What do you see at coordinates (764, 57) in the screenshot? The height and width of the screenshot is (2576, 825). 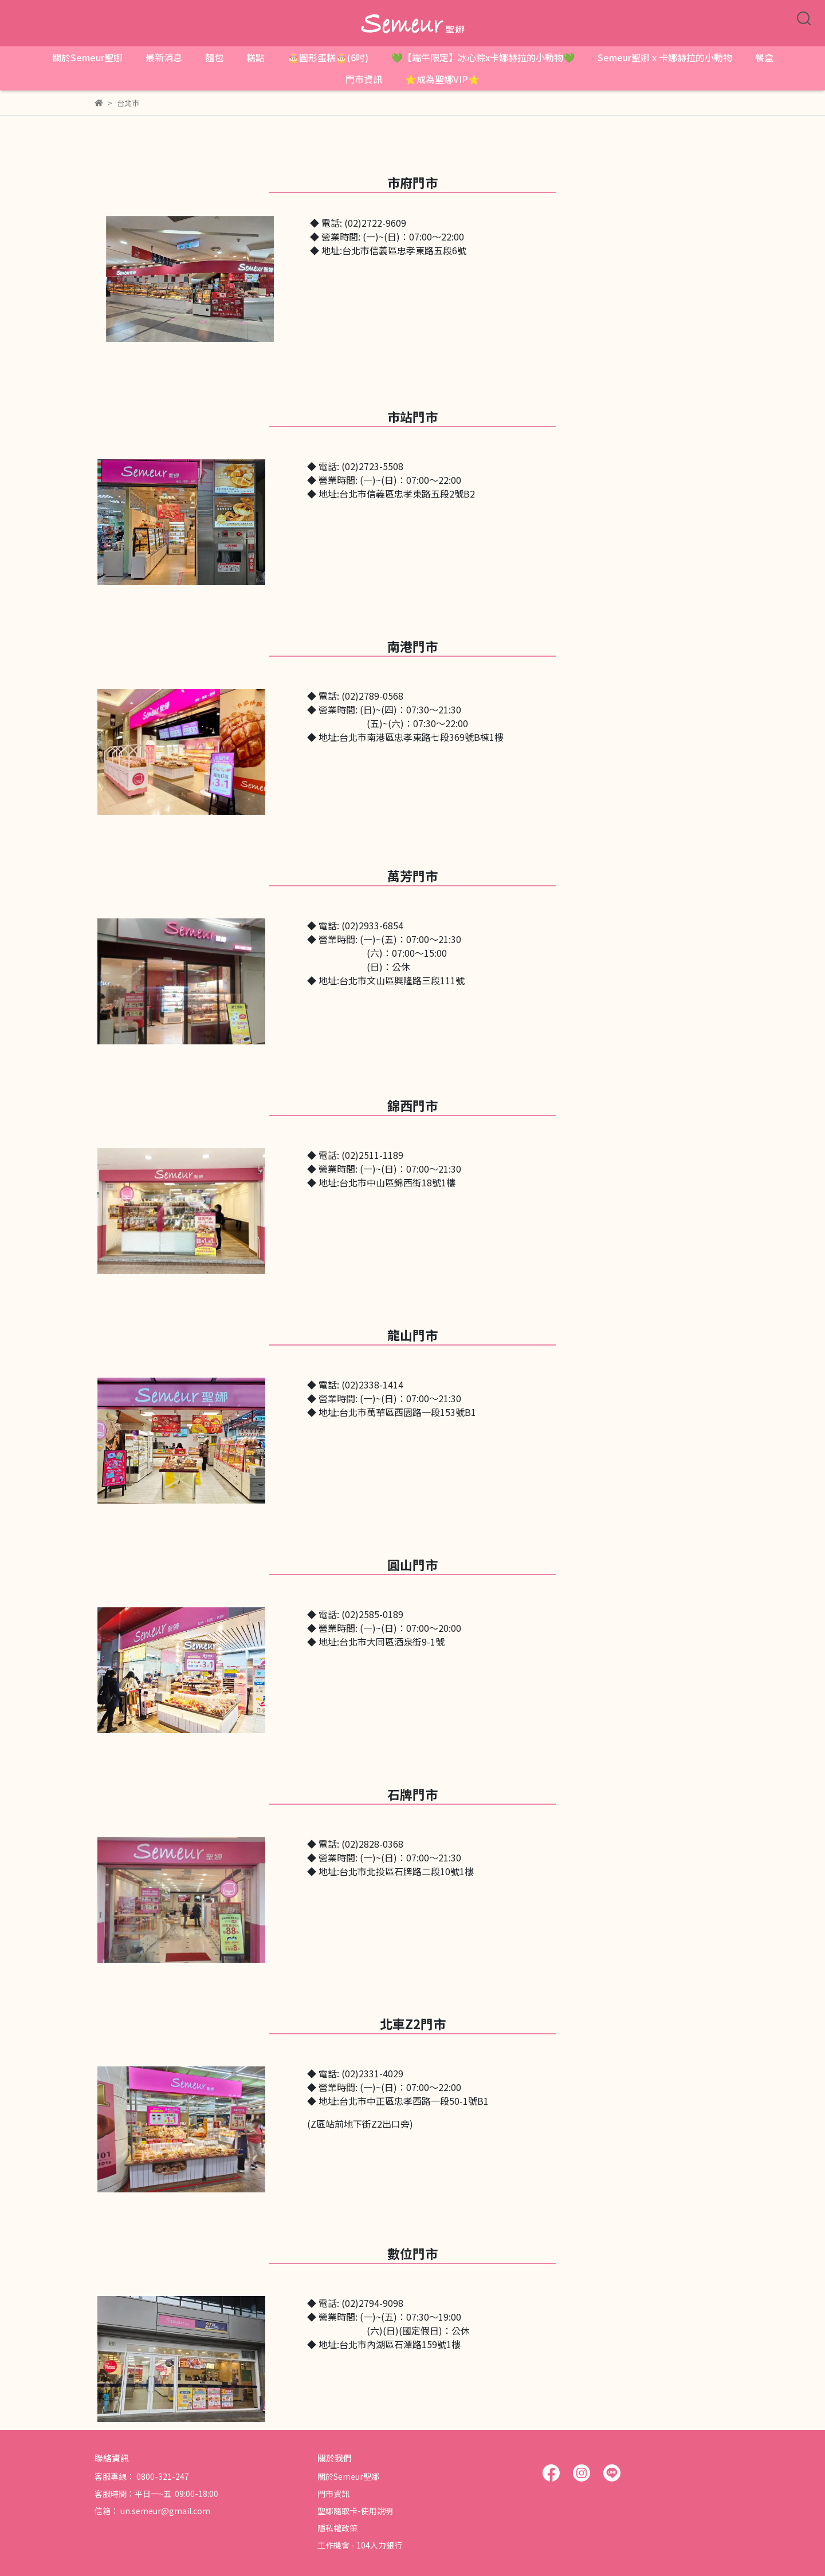 I see `餐盒` at bounding box center [764, 57].